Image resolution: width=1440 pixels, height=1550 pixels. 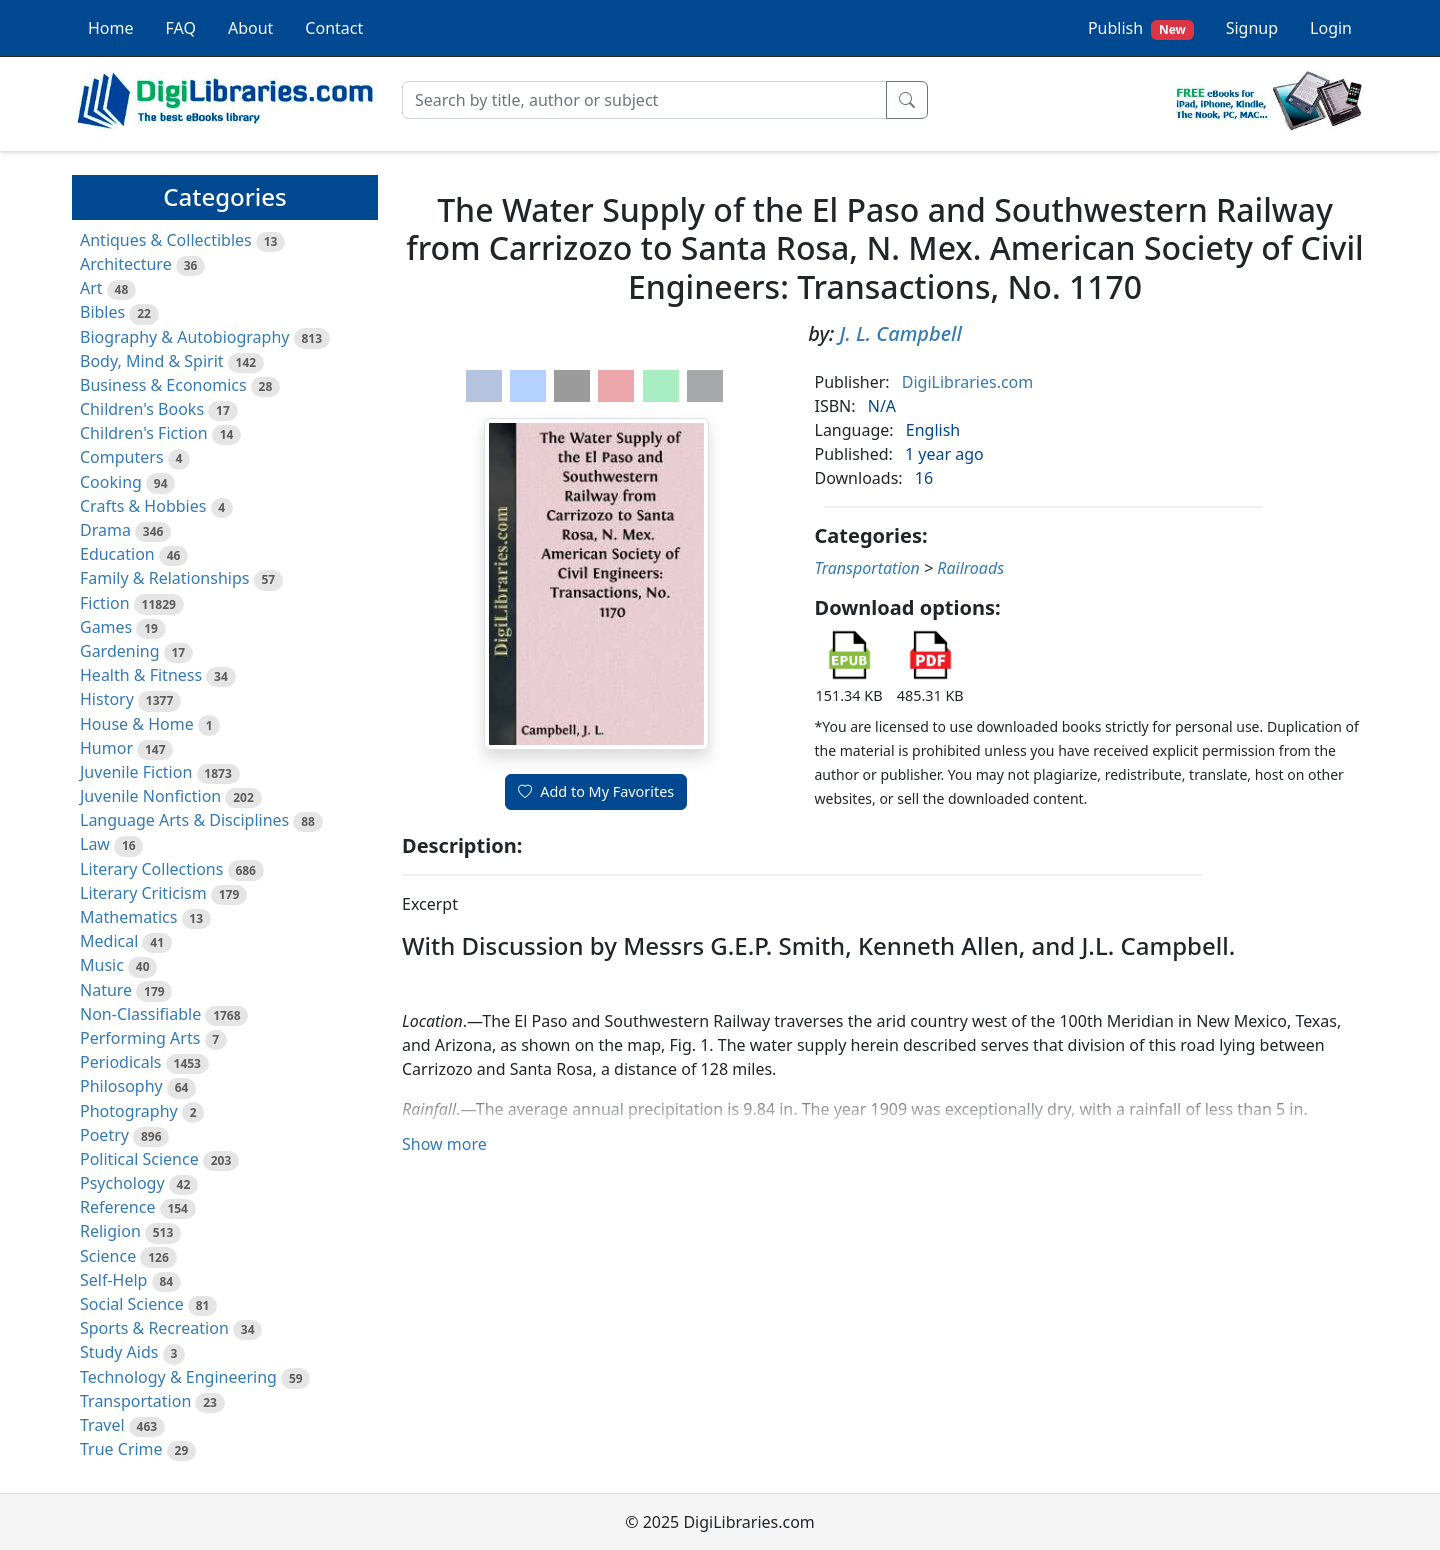 What do you see at coordinates (151, 869) in the screenshot?
I see `Literary Collections` at bounding box center [151, 869].